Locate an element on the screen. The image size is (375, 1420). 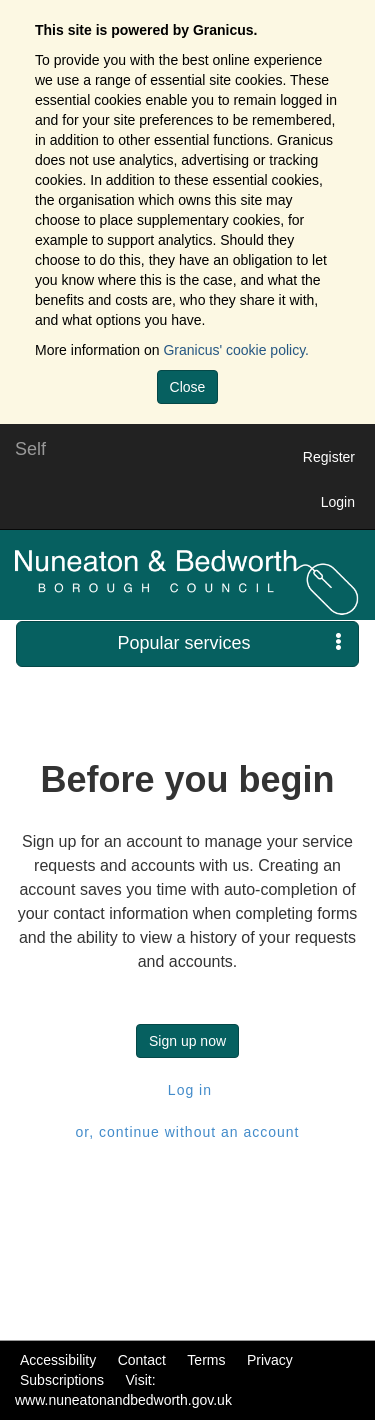
Granicus' cookie policy. is located at coordinates (236, 350).